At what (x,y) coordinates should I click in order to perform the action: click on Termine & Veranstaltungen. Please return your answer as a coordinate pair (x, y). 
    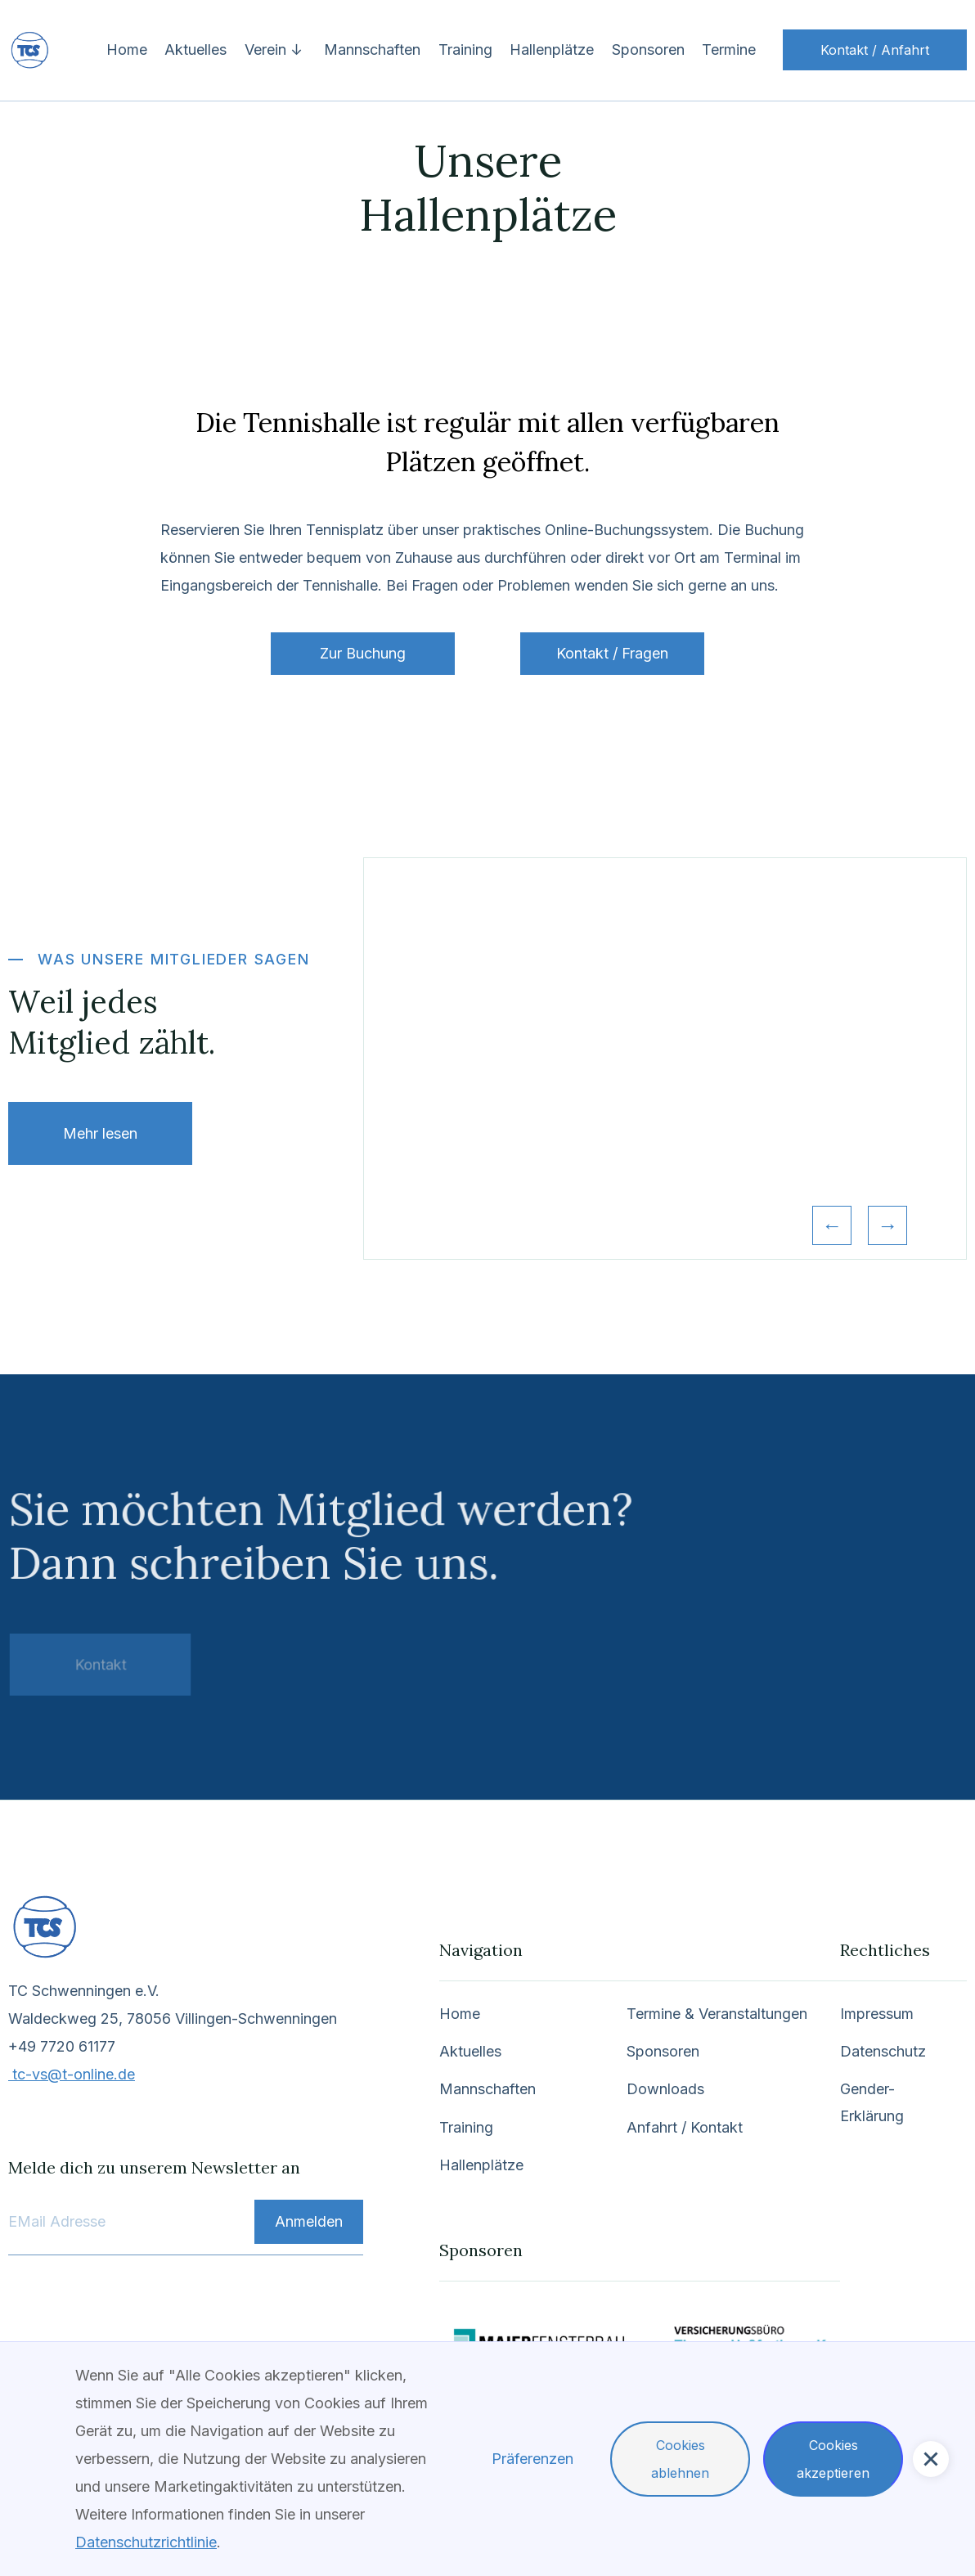
    Looking at the image, I should click on (715, 2016).